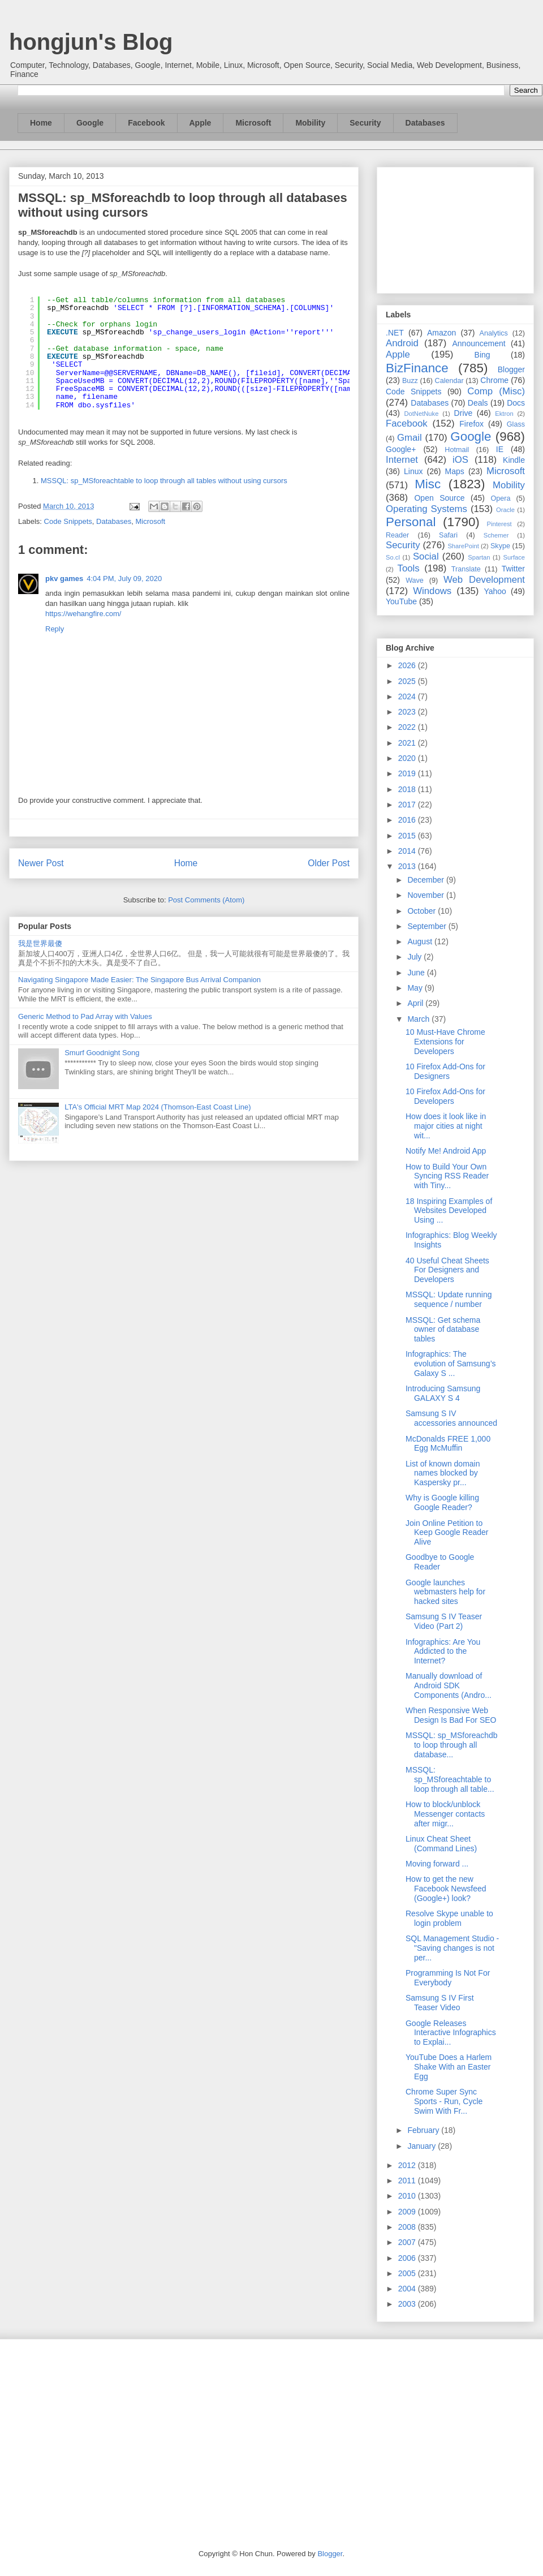 Image resolution: width=543 pixels, height=2576 pixels. What do you see at coordinates (408, 2303) in the screenshot?
I see `2003` at bounding box center [408, 2303].